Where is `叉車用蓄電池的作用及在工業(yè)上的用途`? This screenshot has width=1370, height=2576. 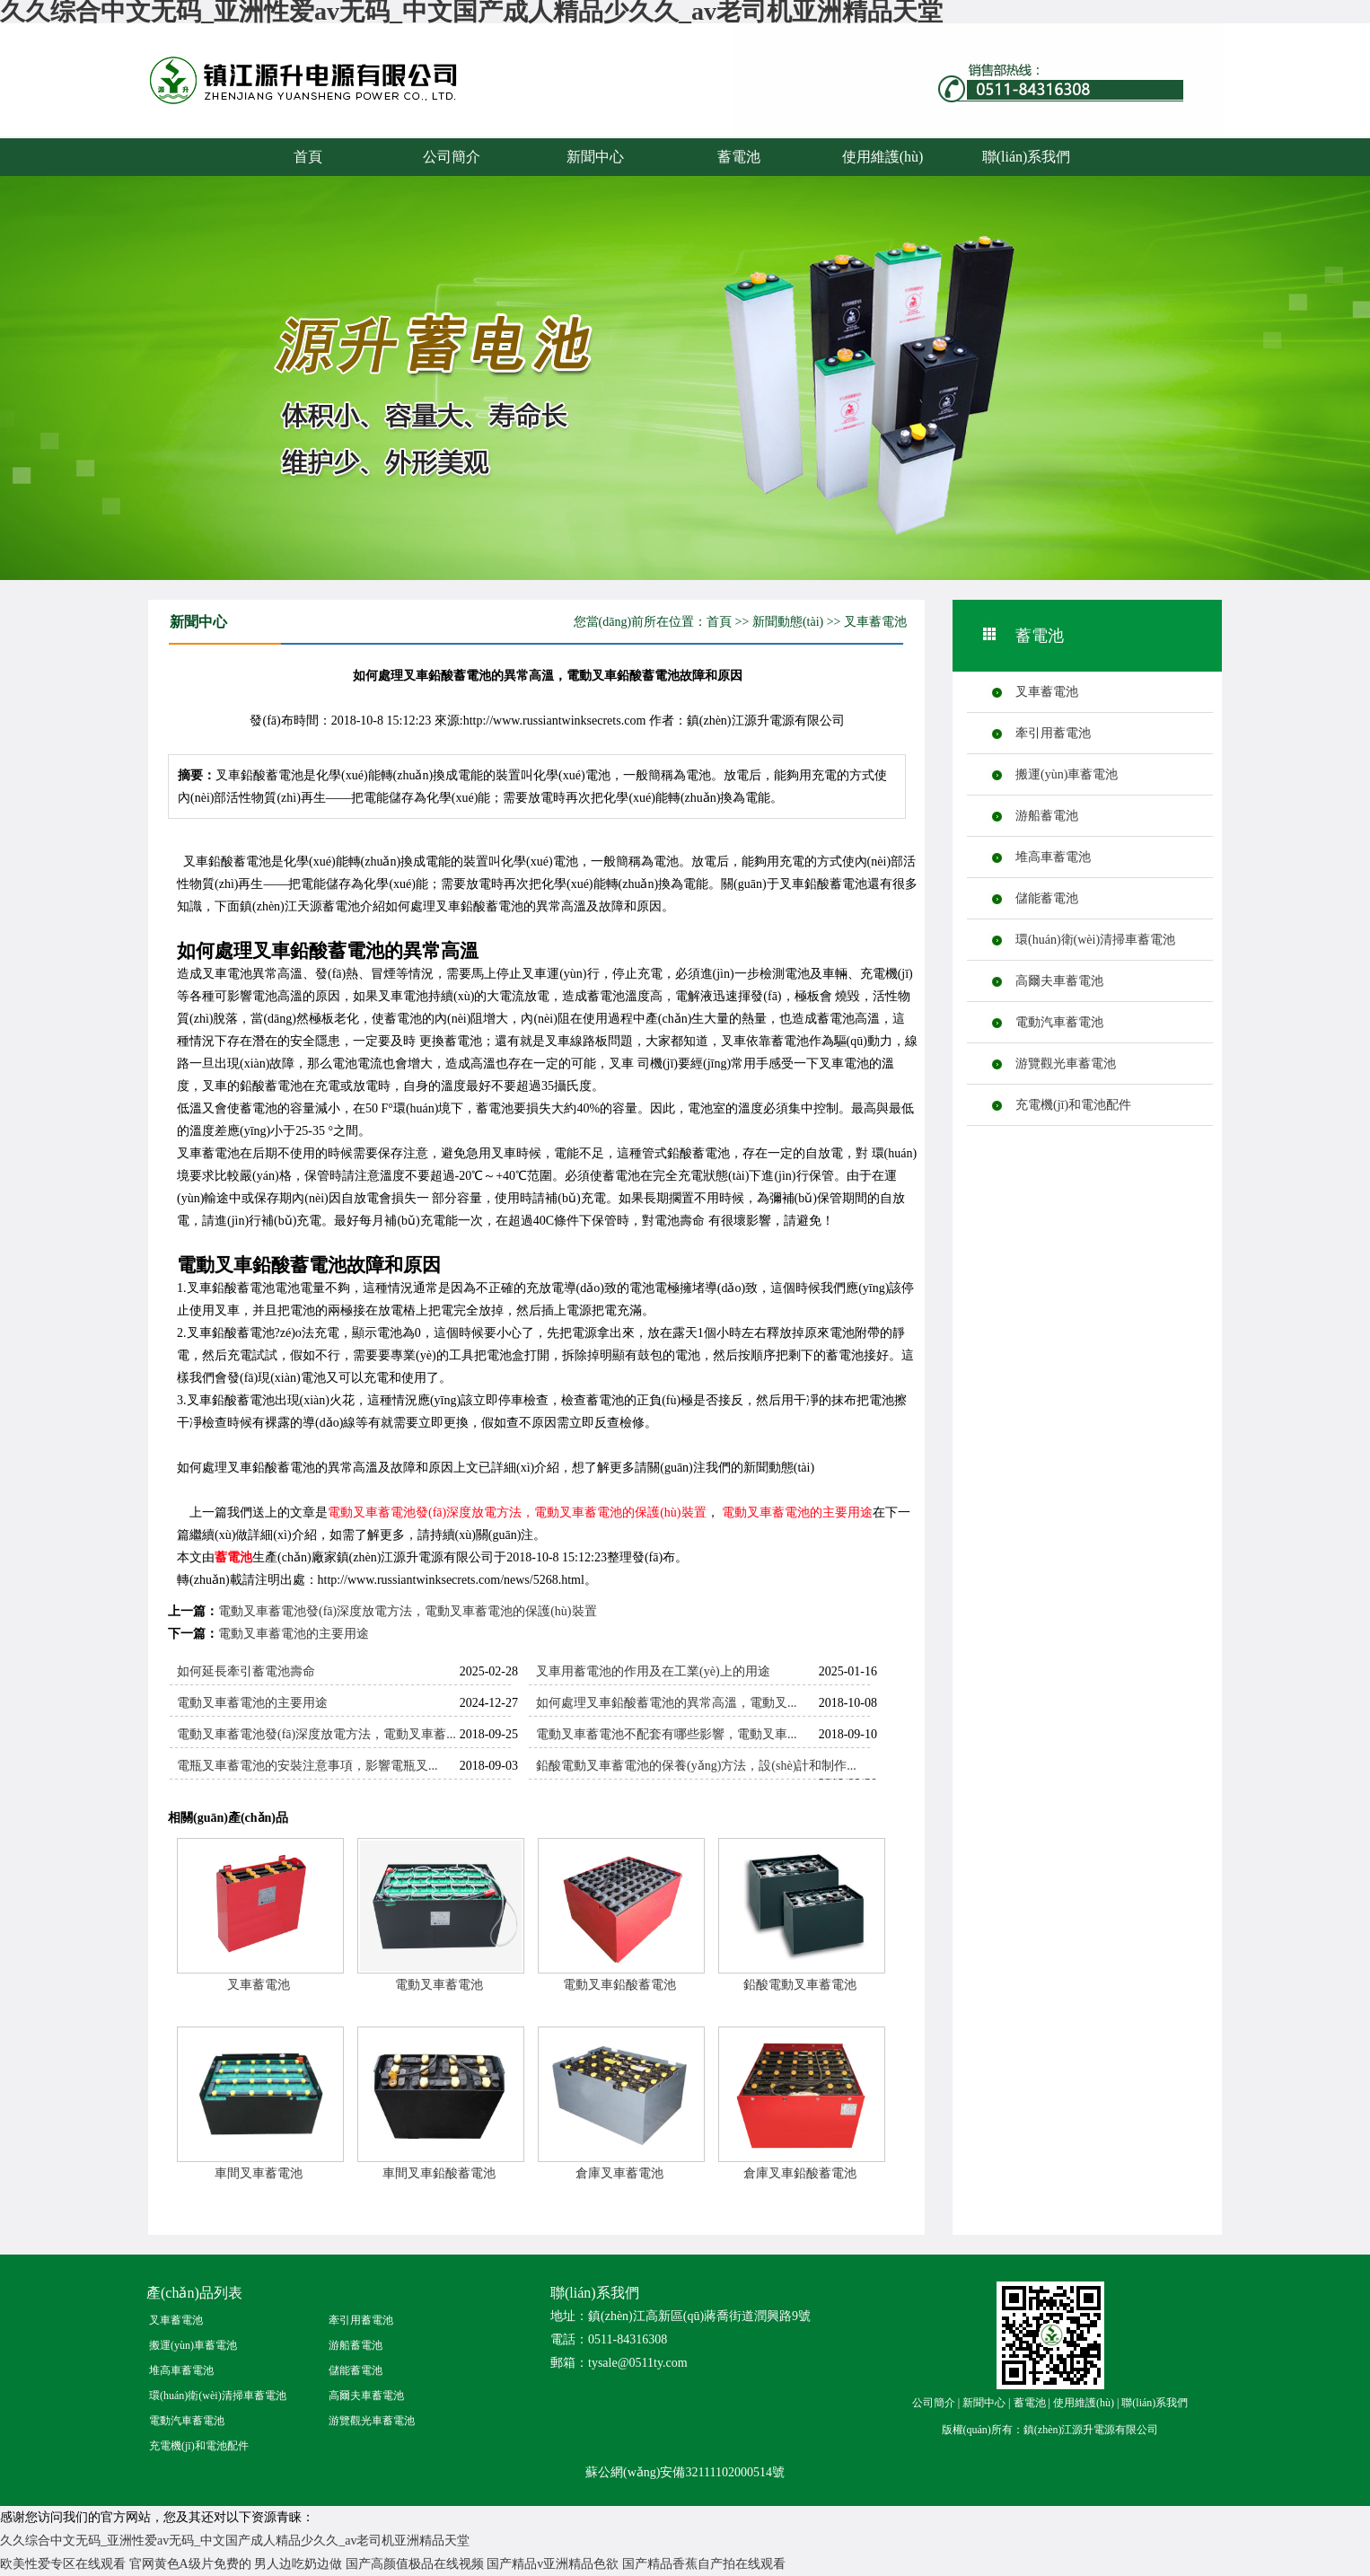
叉車用蓄電池的作用及在工業(yè)上的用途 is located at coordinates (653, 1671).